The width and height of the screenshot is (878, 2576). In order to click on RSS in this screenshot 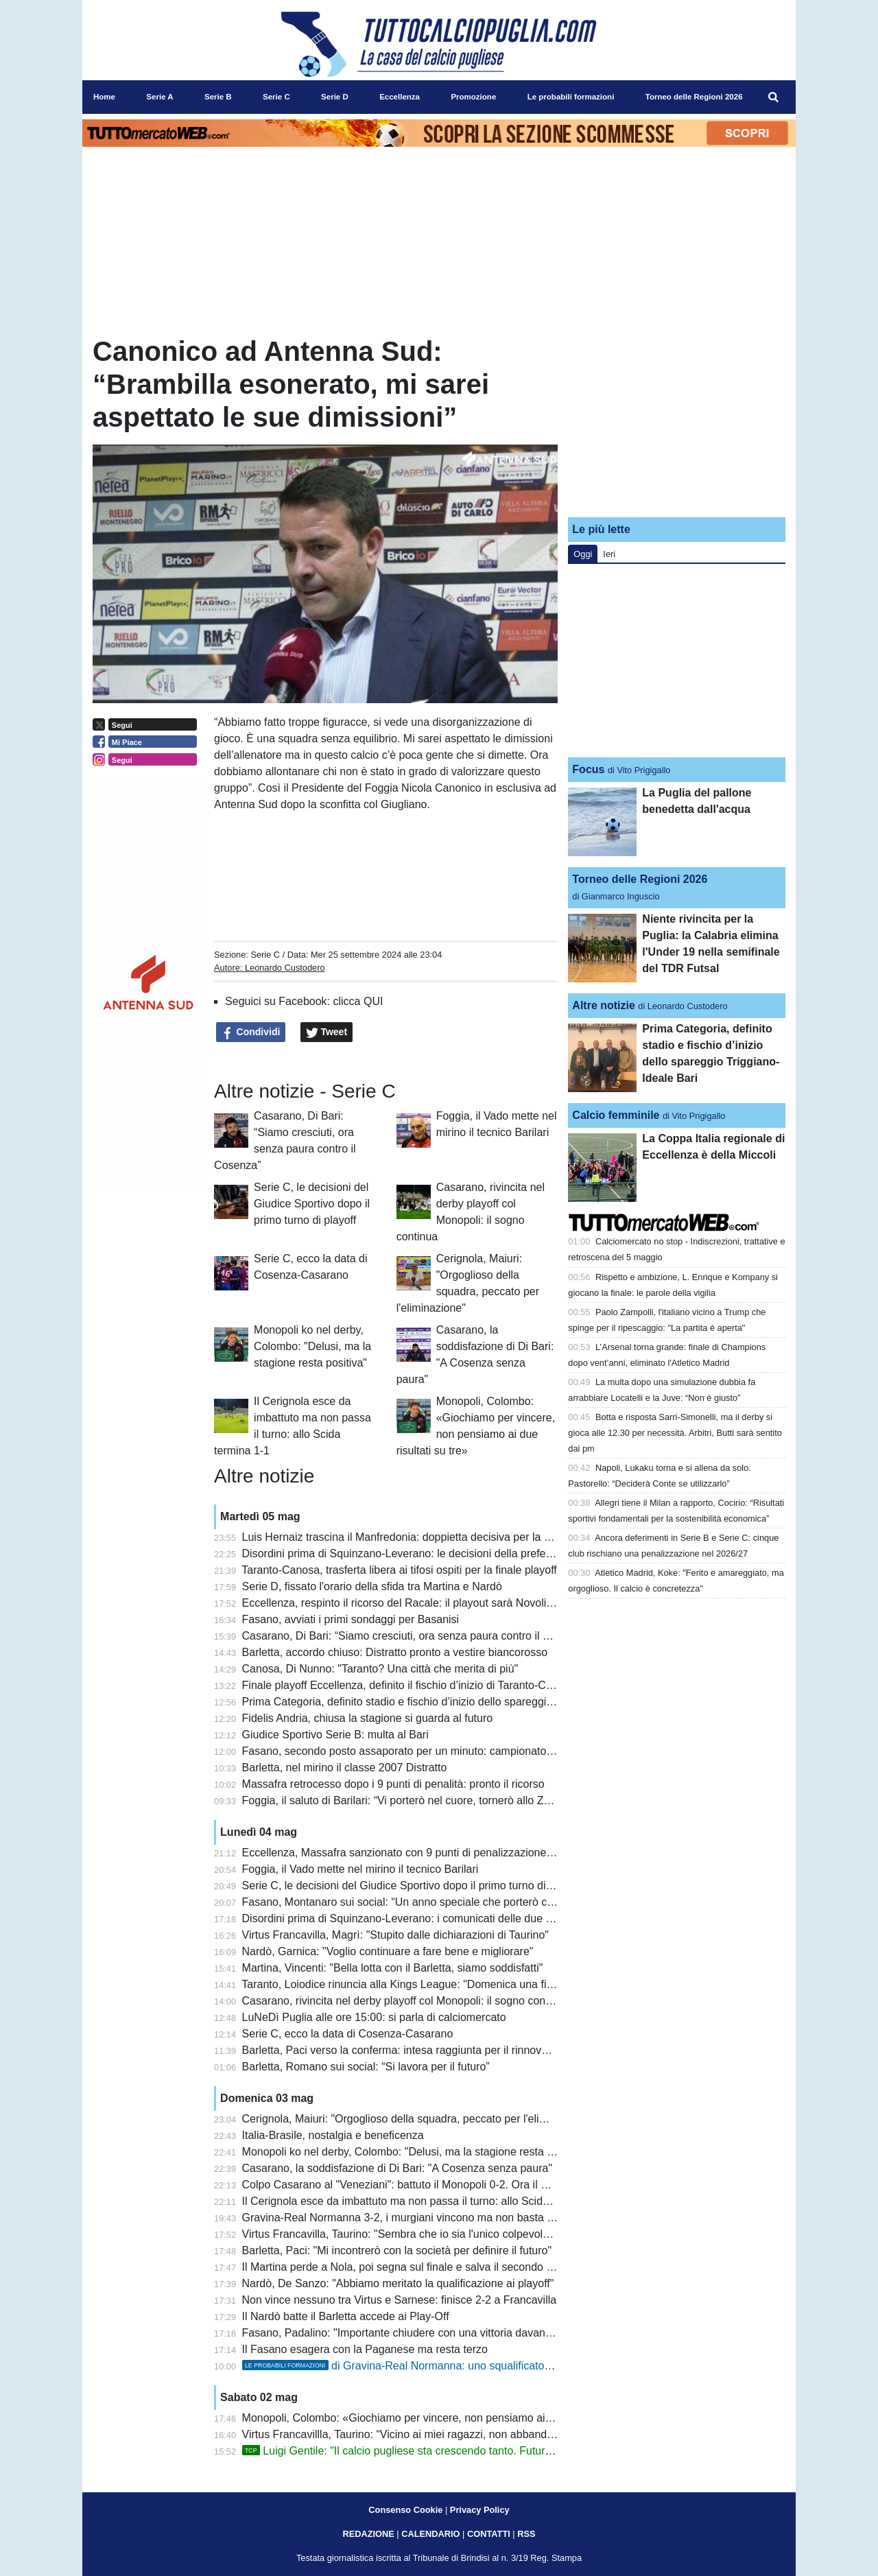, I will do `click(526, 2534)`.